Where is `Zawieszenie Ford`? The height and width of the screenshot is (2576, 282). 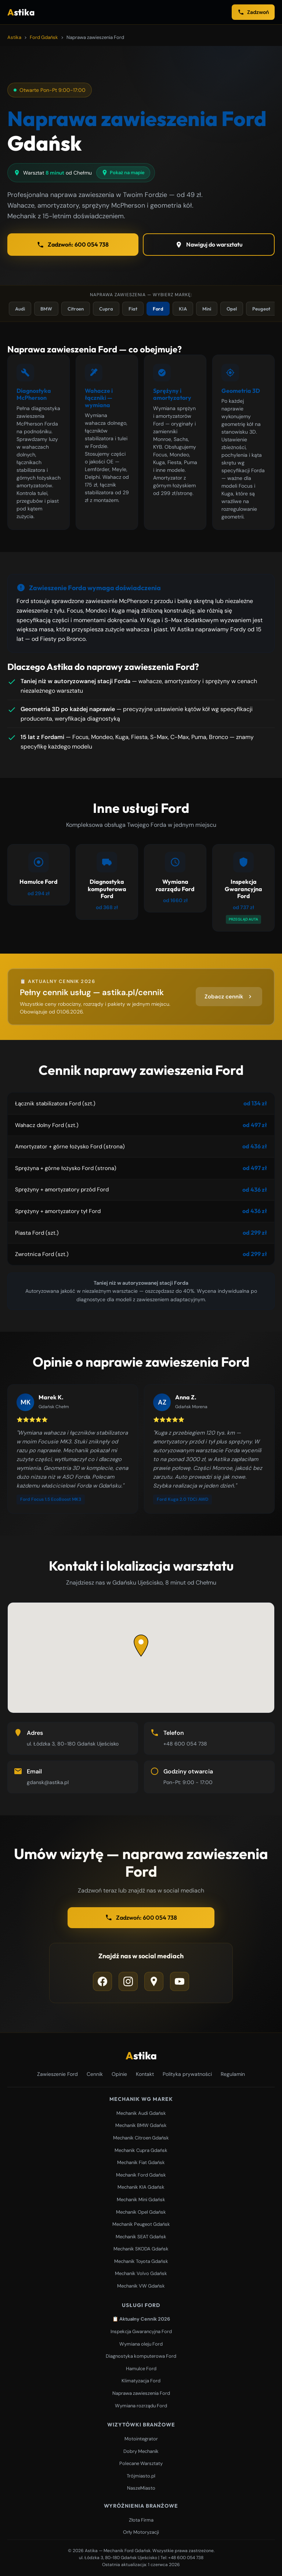 Zawieszenie Ford is located at coordinates (57, 2074).